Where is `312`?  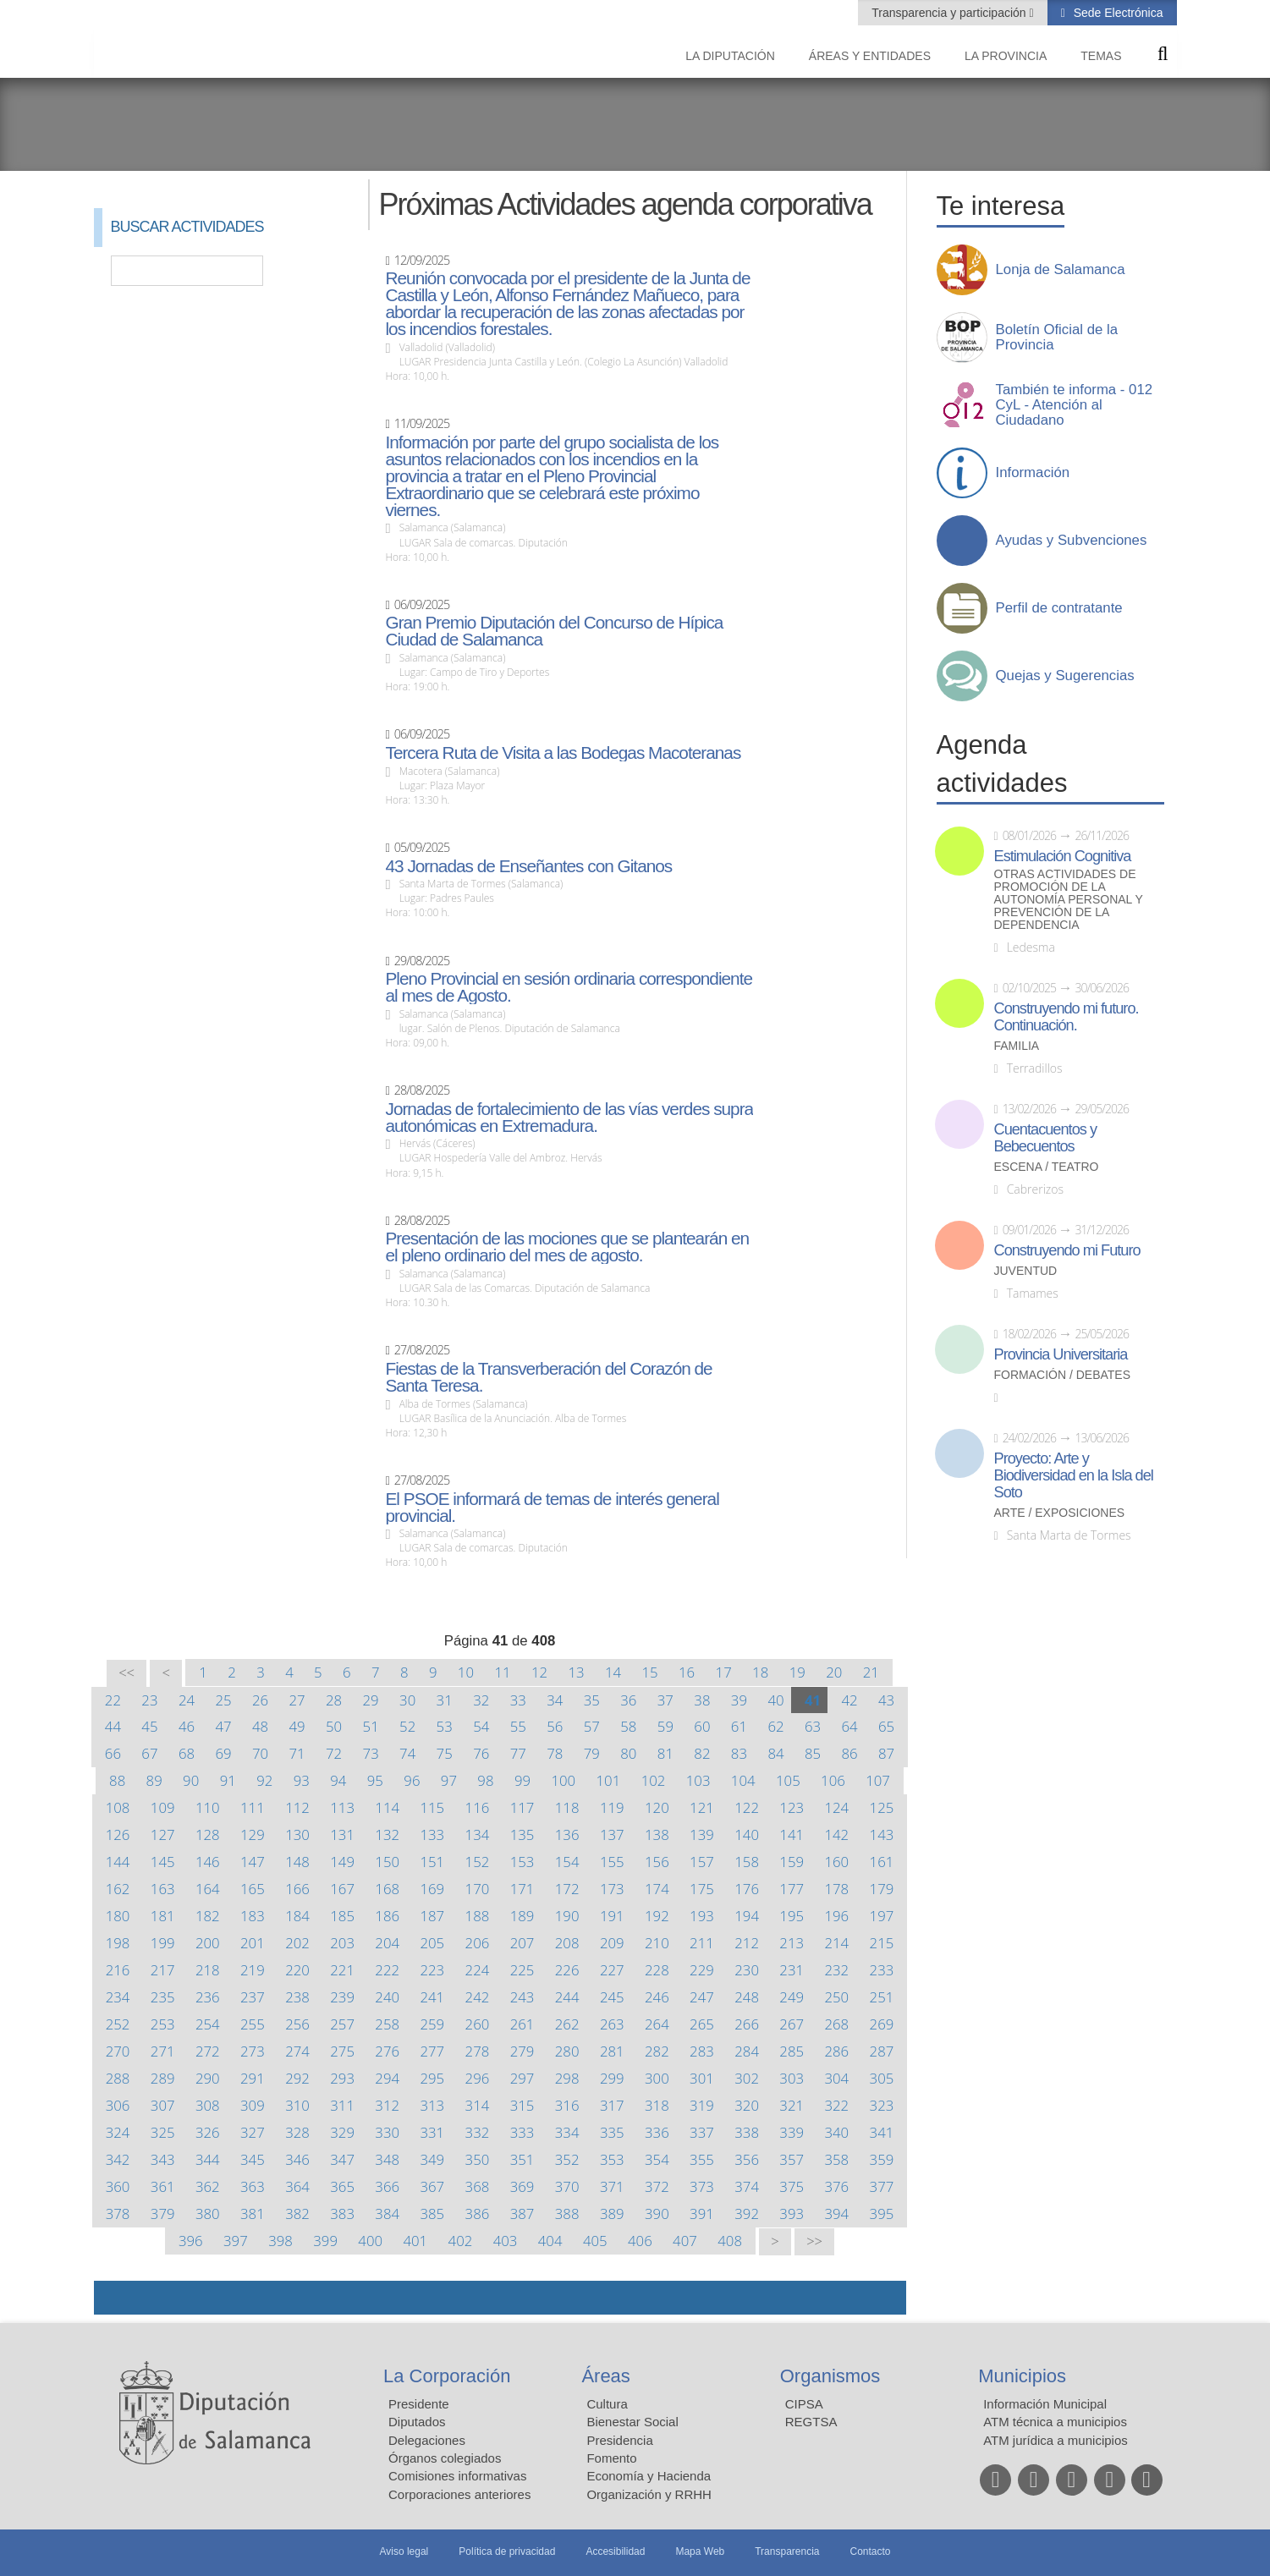 312 is located at coordinates (387, 2105).